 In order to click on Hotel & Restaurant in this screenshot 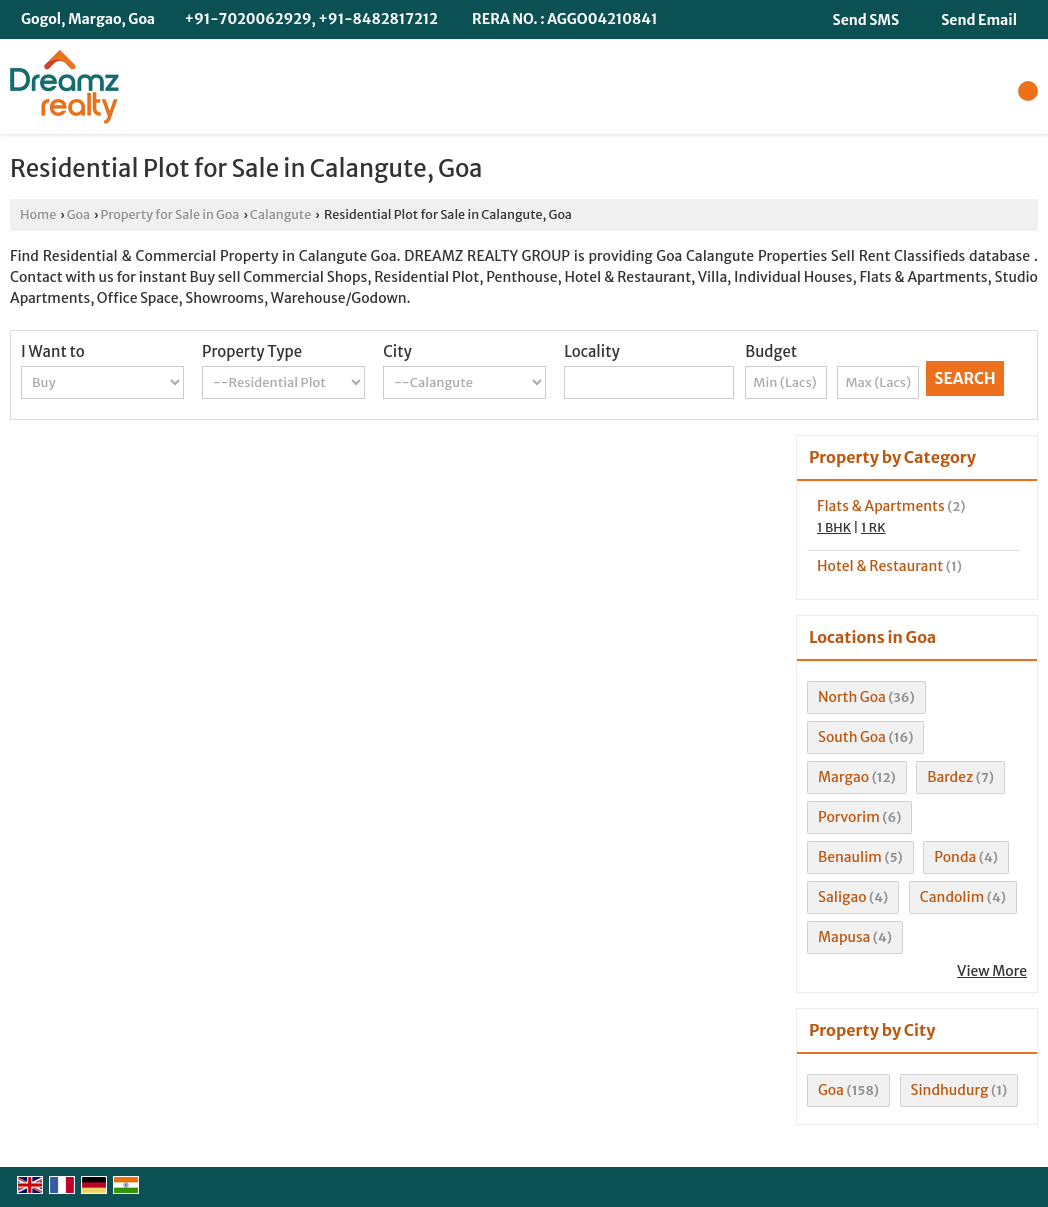, I will do `click(880, 566)`.